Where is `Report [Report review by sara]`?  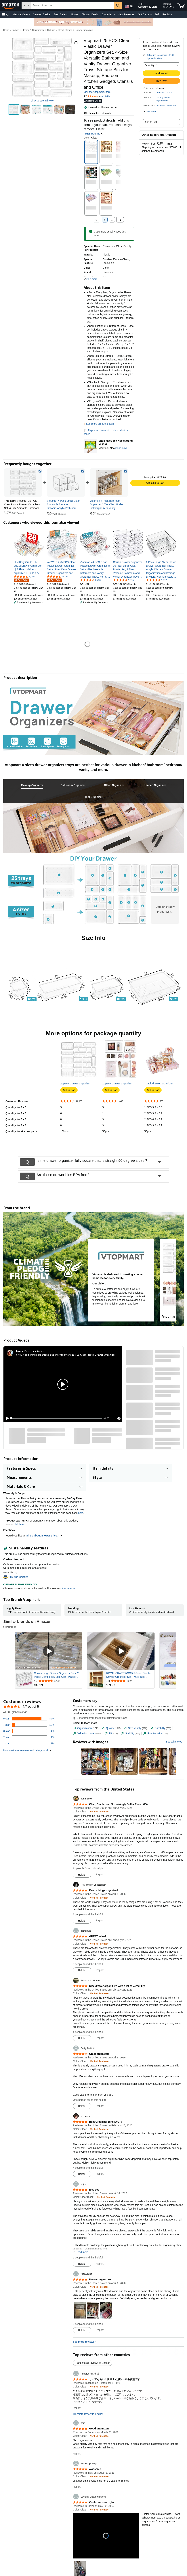 Report [Report review by sara] is located at coordinates (77, 2453).